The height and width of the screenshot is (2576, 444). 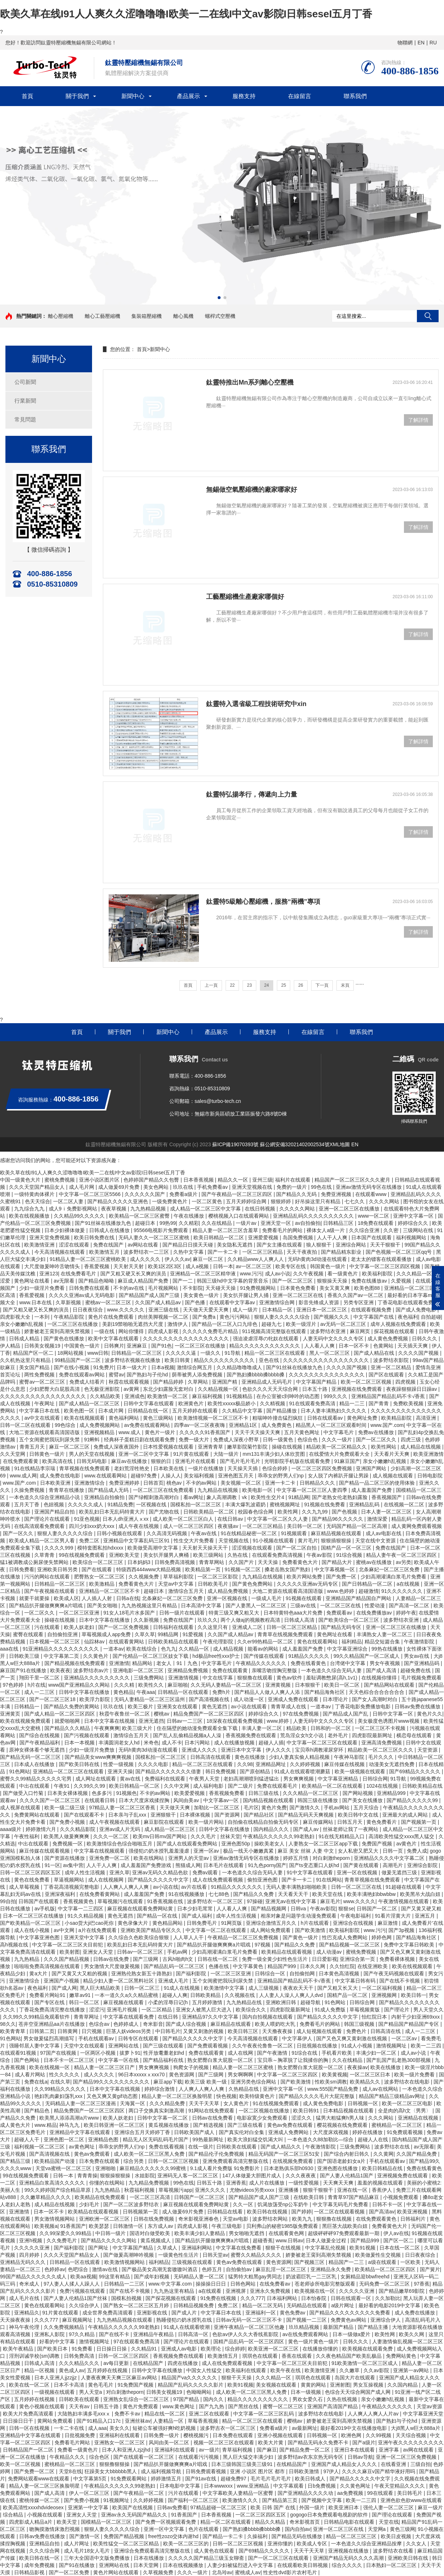 What do you see at coordinates (345, 985) in the screenshot?
I see `末頁` at bounding box center [345, 985].